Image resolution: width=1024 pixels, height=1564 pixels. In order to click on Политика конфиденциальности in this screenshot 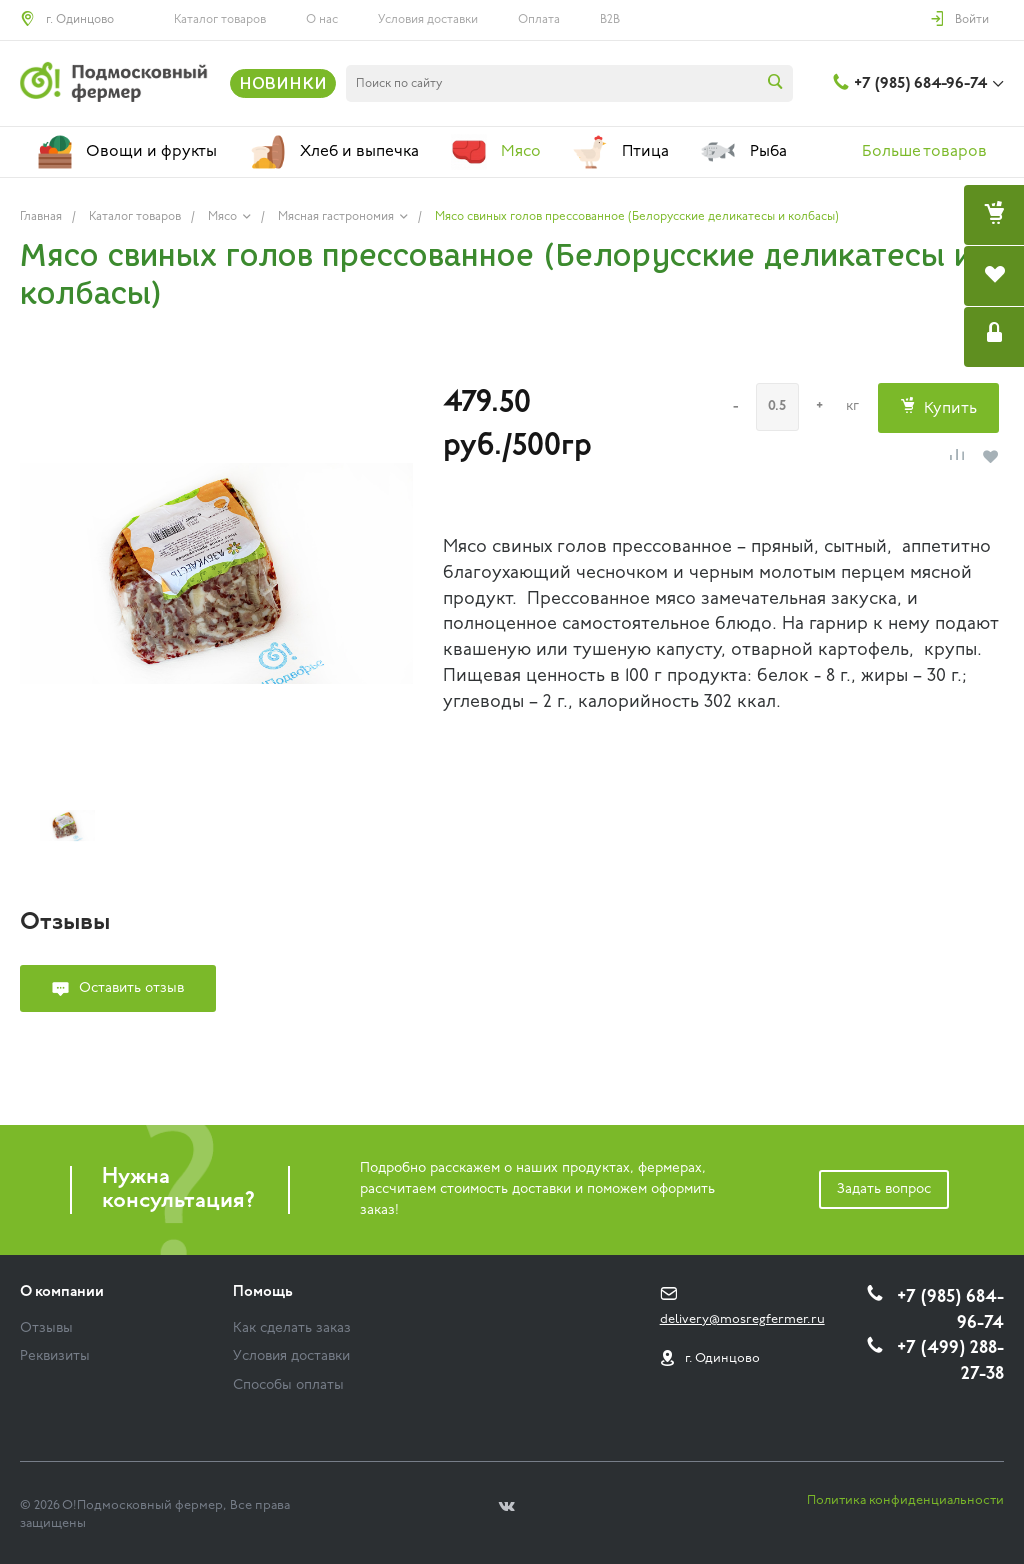, I will do `click(905, 1500)`.